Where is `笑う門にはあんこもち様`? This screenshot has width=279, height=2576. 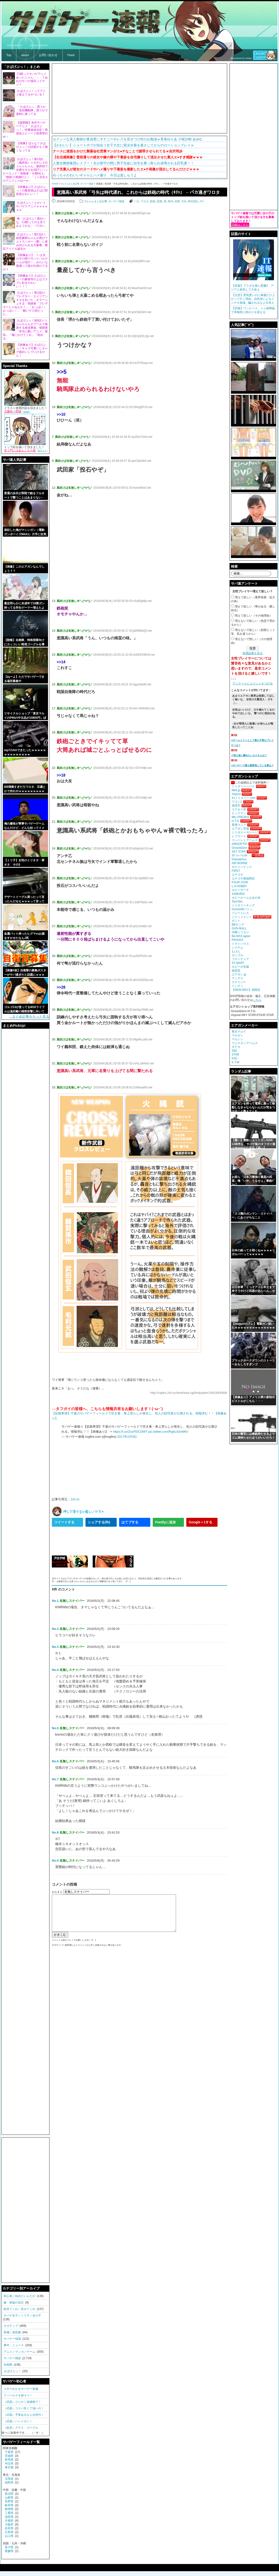
笑う門にはあんこもち様 is located at coordinates (20, 450).